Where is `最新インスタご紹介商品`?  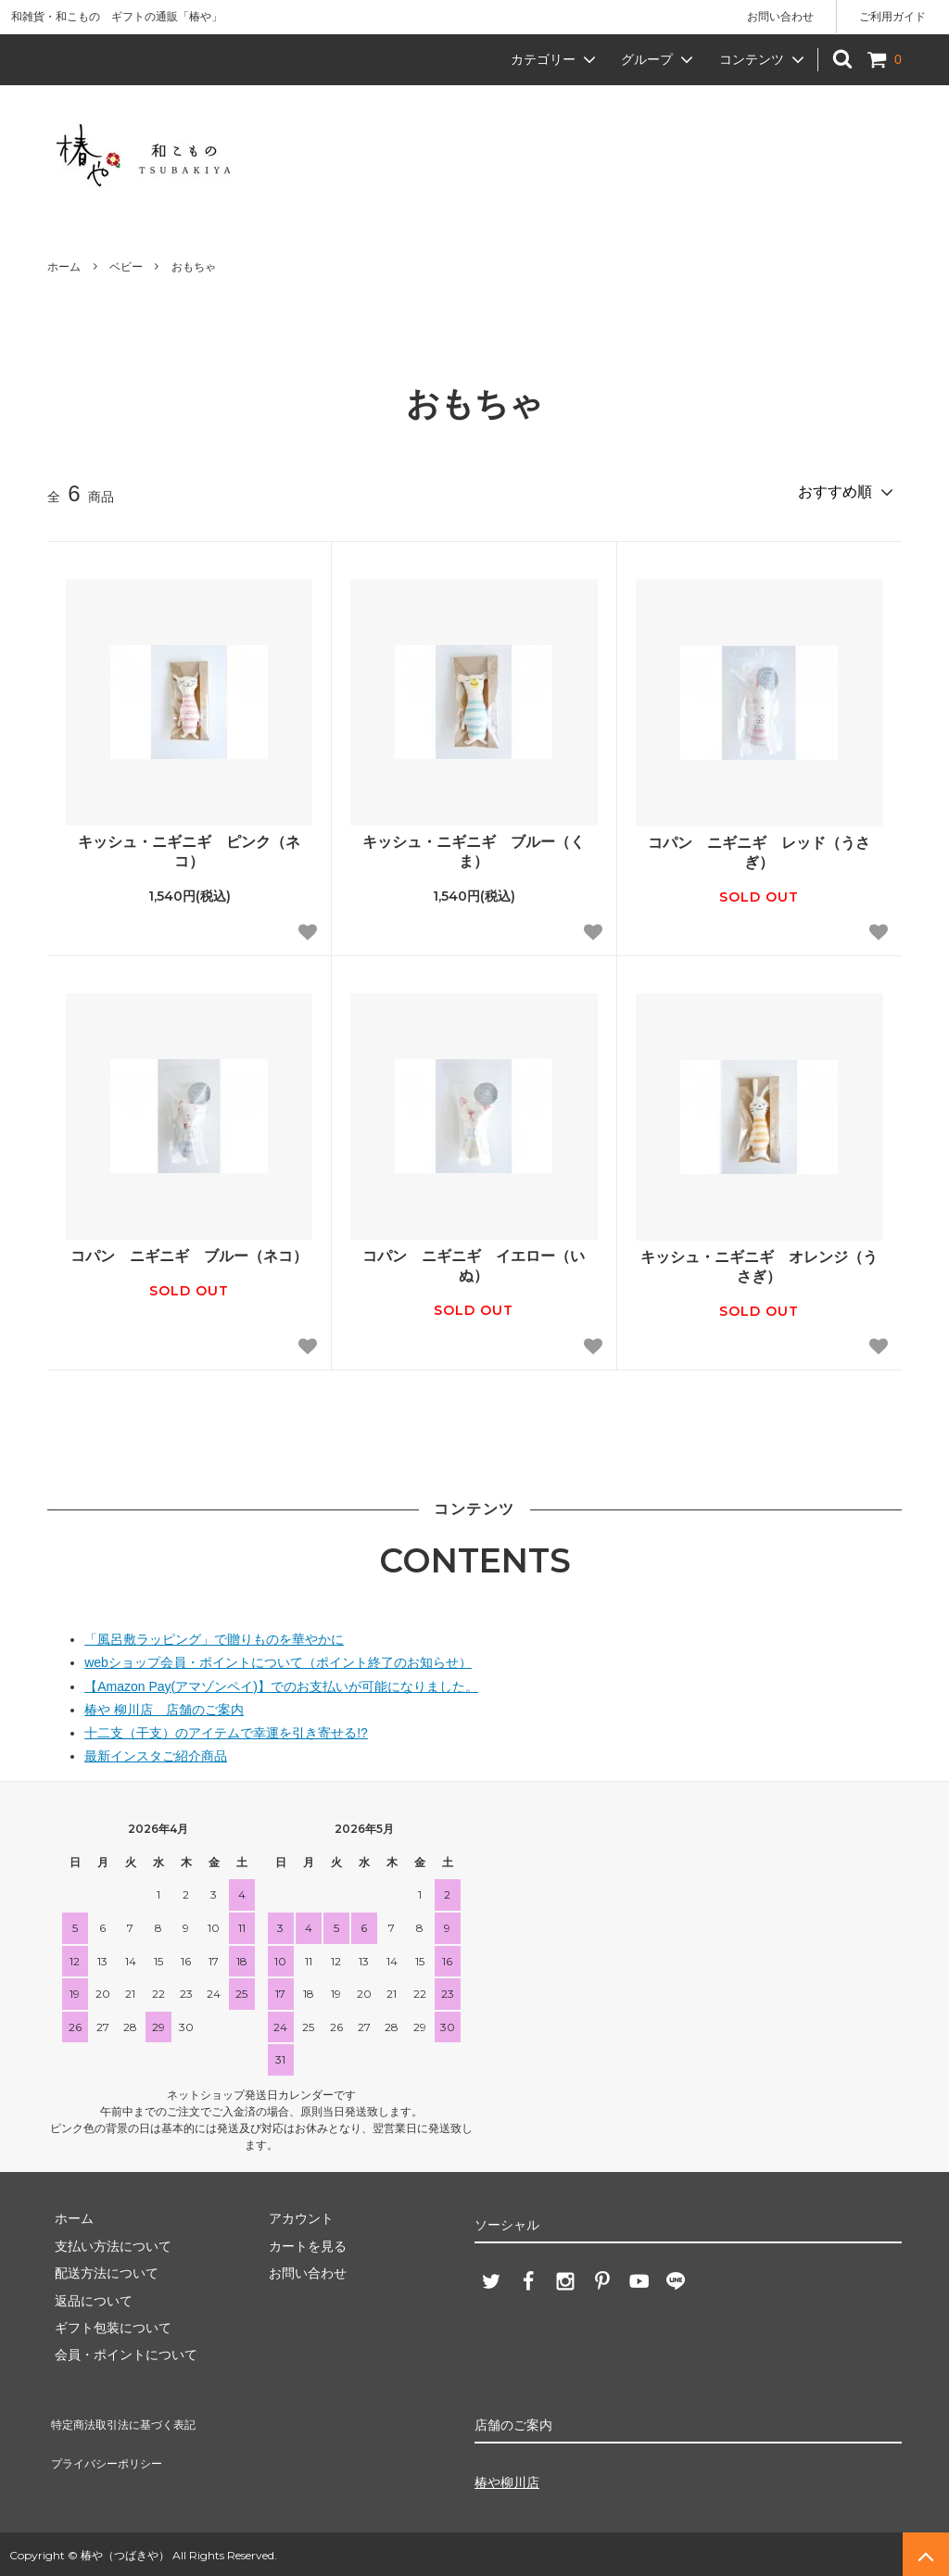 最新インスタご紹介商品 is located at coordinates (155, 1753).